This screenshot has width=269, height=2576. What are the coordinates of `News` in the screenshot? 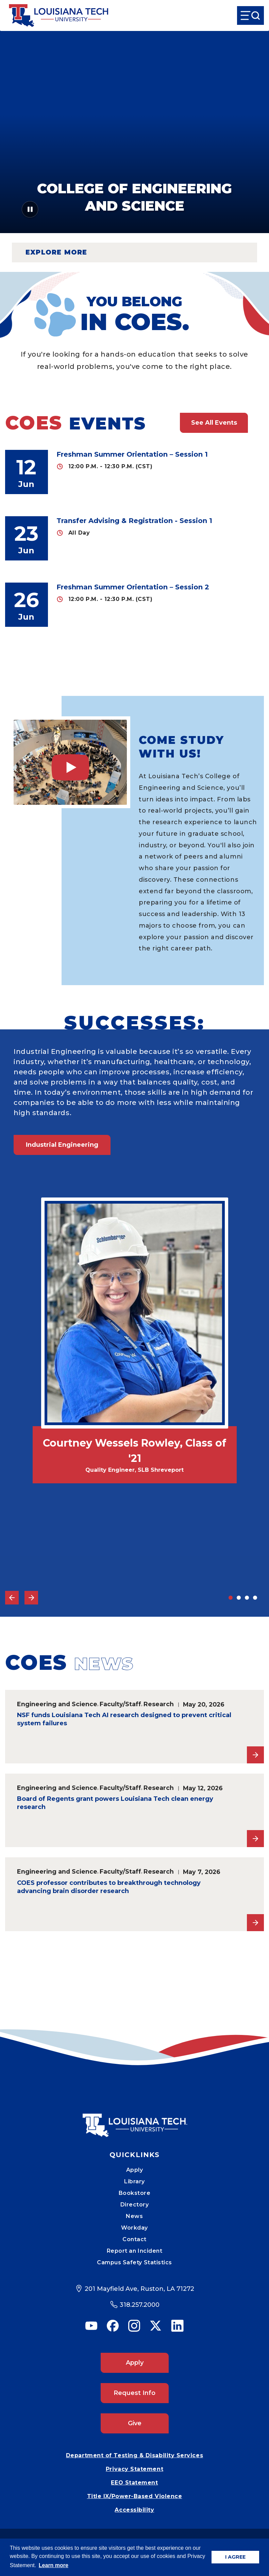 It's located at (134, 2216).